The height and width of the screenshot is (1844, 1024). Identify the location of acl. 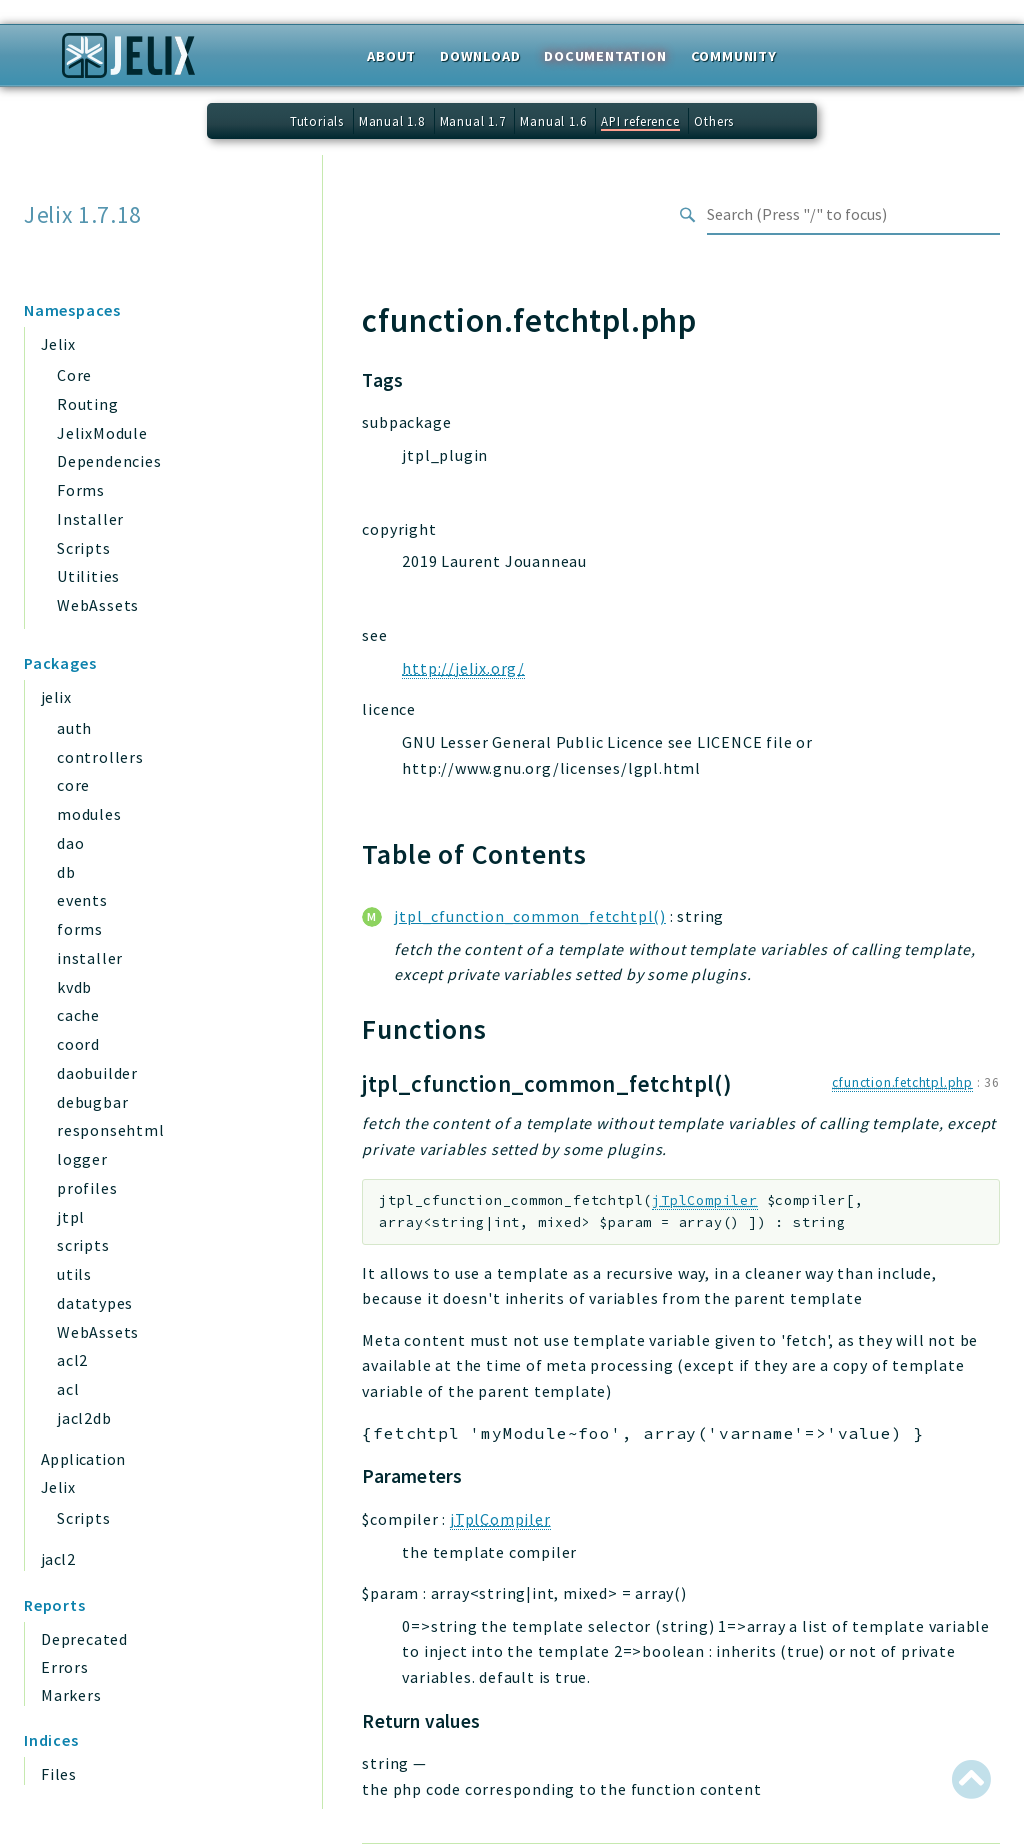
(68, 1389).